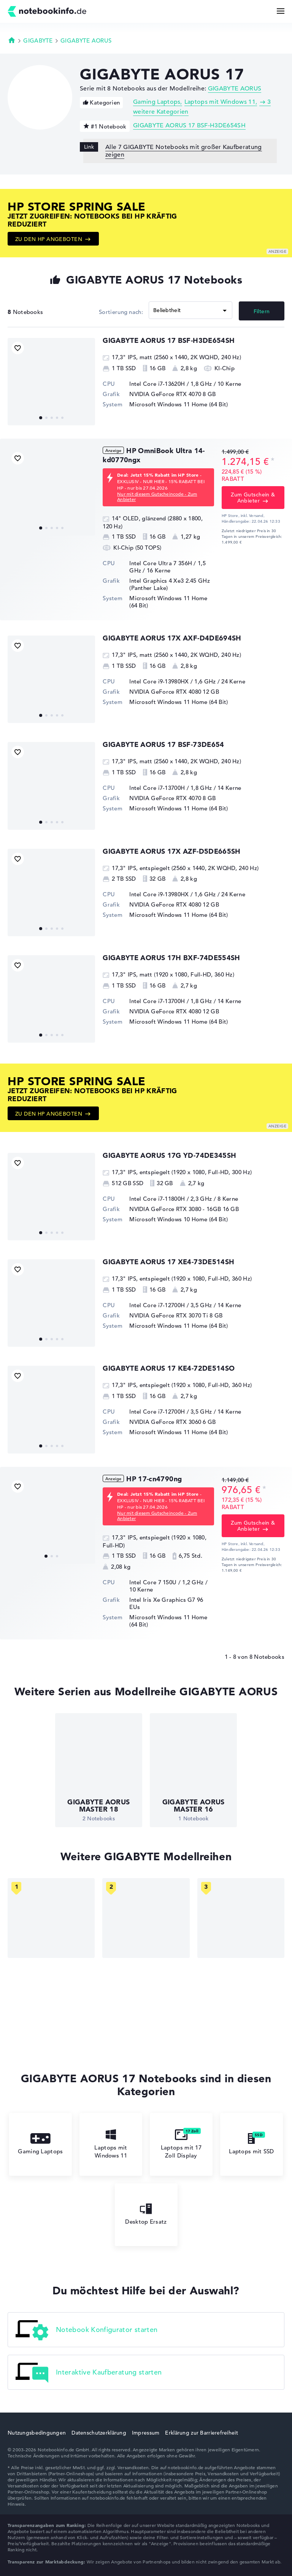 This screenshot has width=292, height=2576. Describe the element at coordinates (166, 1582) in the screenshot. I see `Intel Core 7 150U / 1,2 GHz` at that location.